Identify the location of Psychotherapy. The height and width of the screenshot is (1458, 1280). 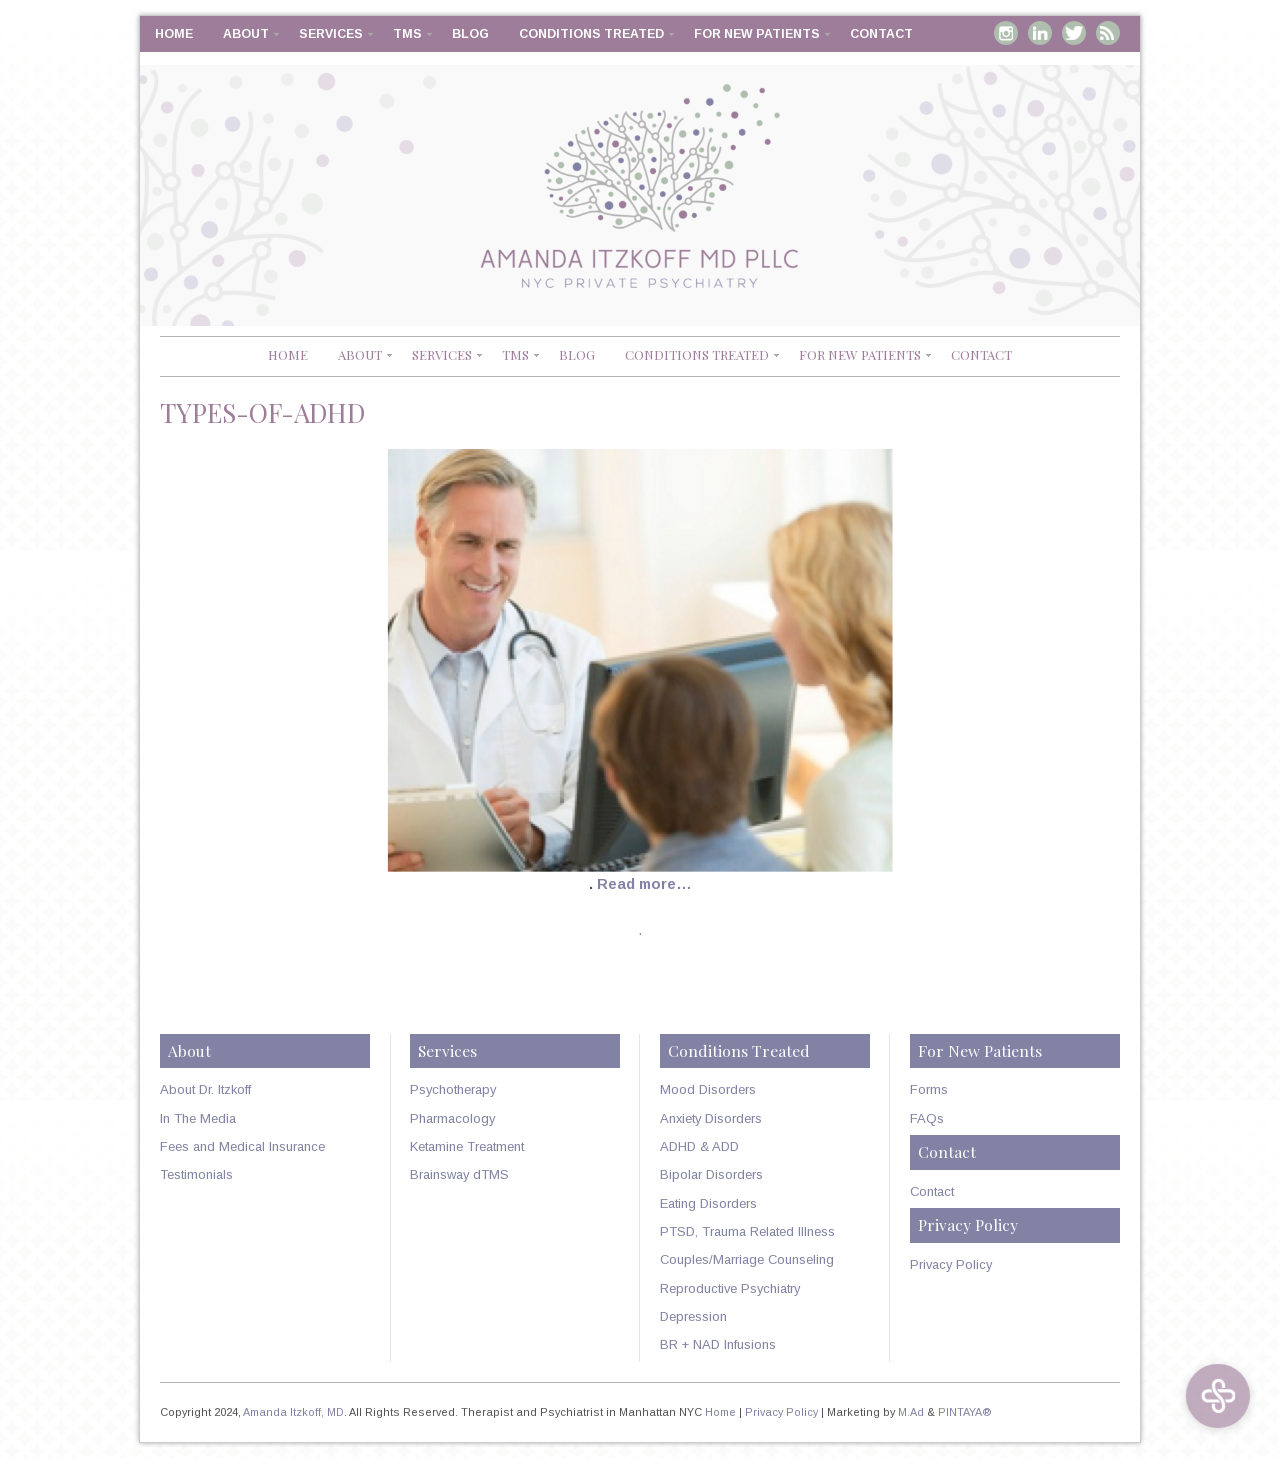
(453, 1089).